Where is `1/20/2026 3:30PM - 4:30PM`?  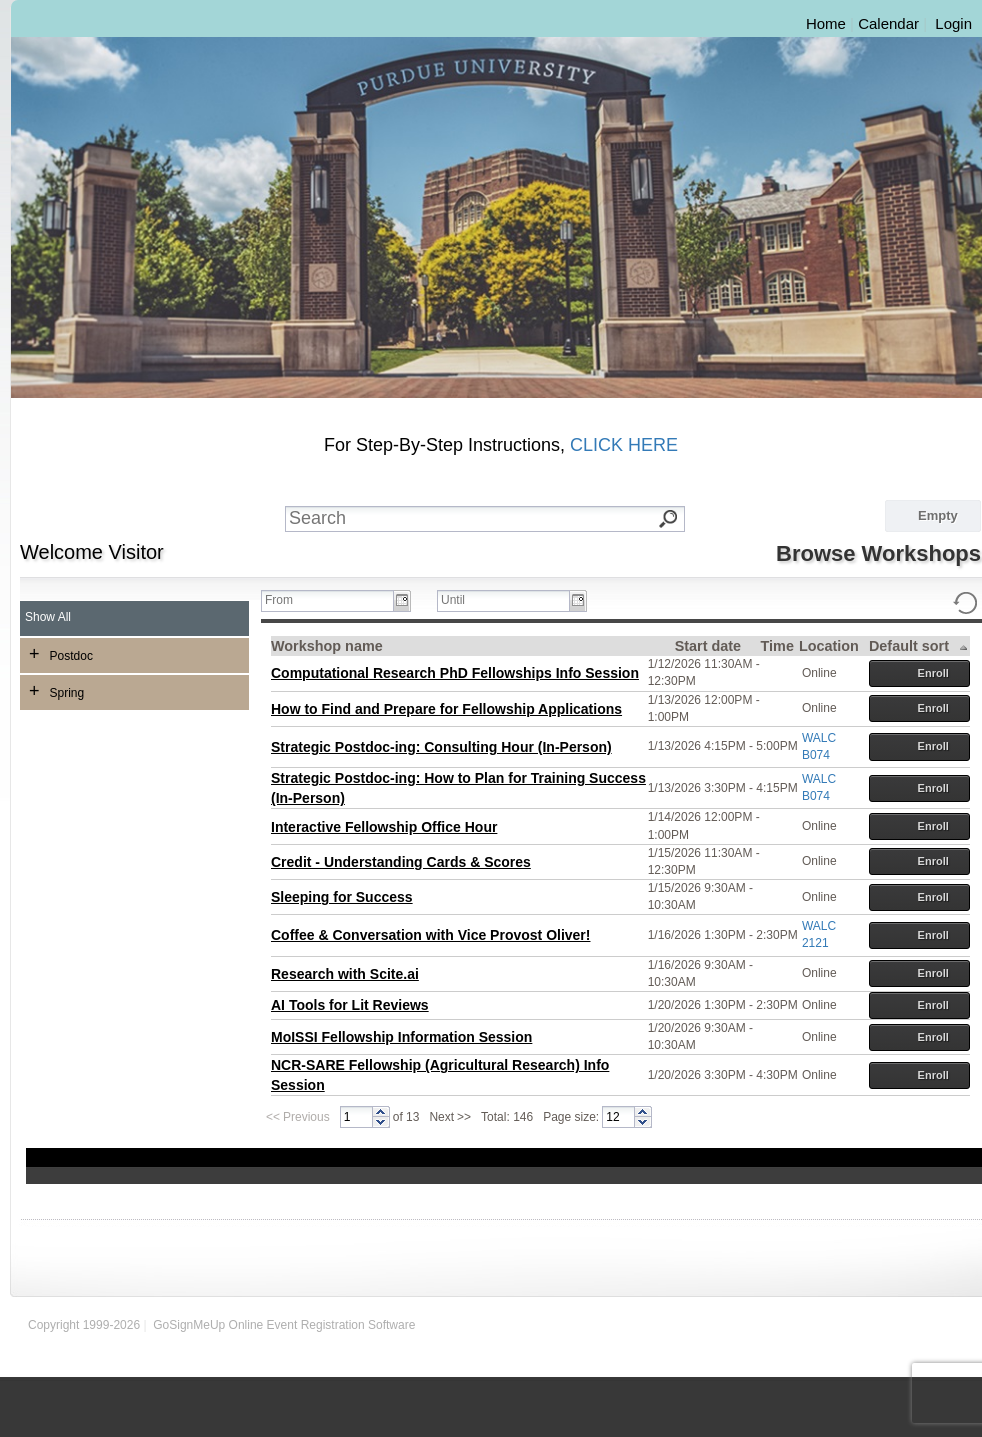
1/20/2026 3:30PM - 4:30PM is located at coordinates (723, 1075).